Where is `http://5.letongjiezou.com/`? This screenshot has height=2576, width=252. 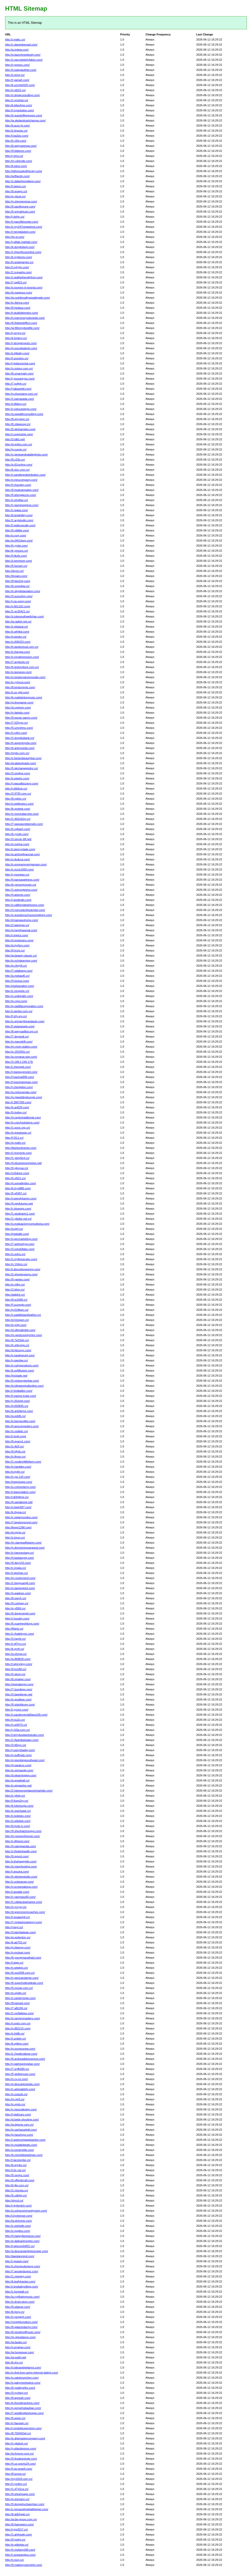 http://5.letongjiezou.com/ is located at coordinates (20, 494).